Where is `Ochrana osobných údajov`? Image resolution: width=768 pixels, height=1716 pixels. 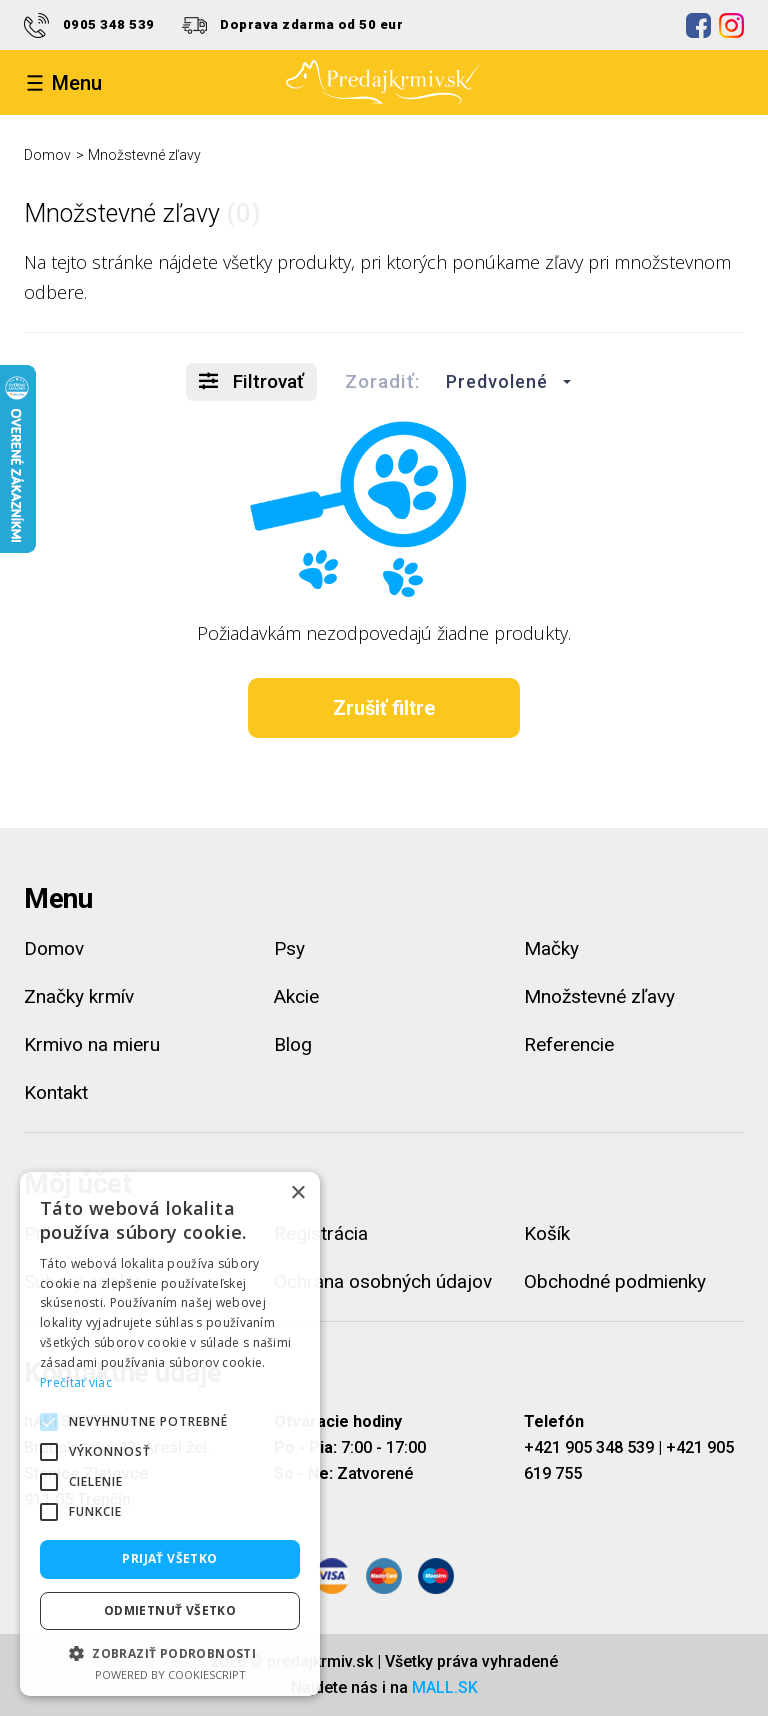 Ochrana osobných údajov is located at coordinates (383, 1281).